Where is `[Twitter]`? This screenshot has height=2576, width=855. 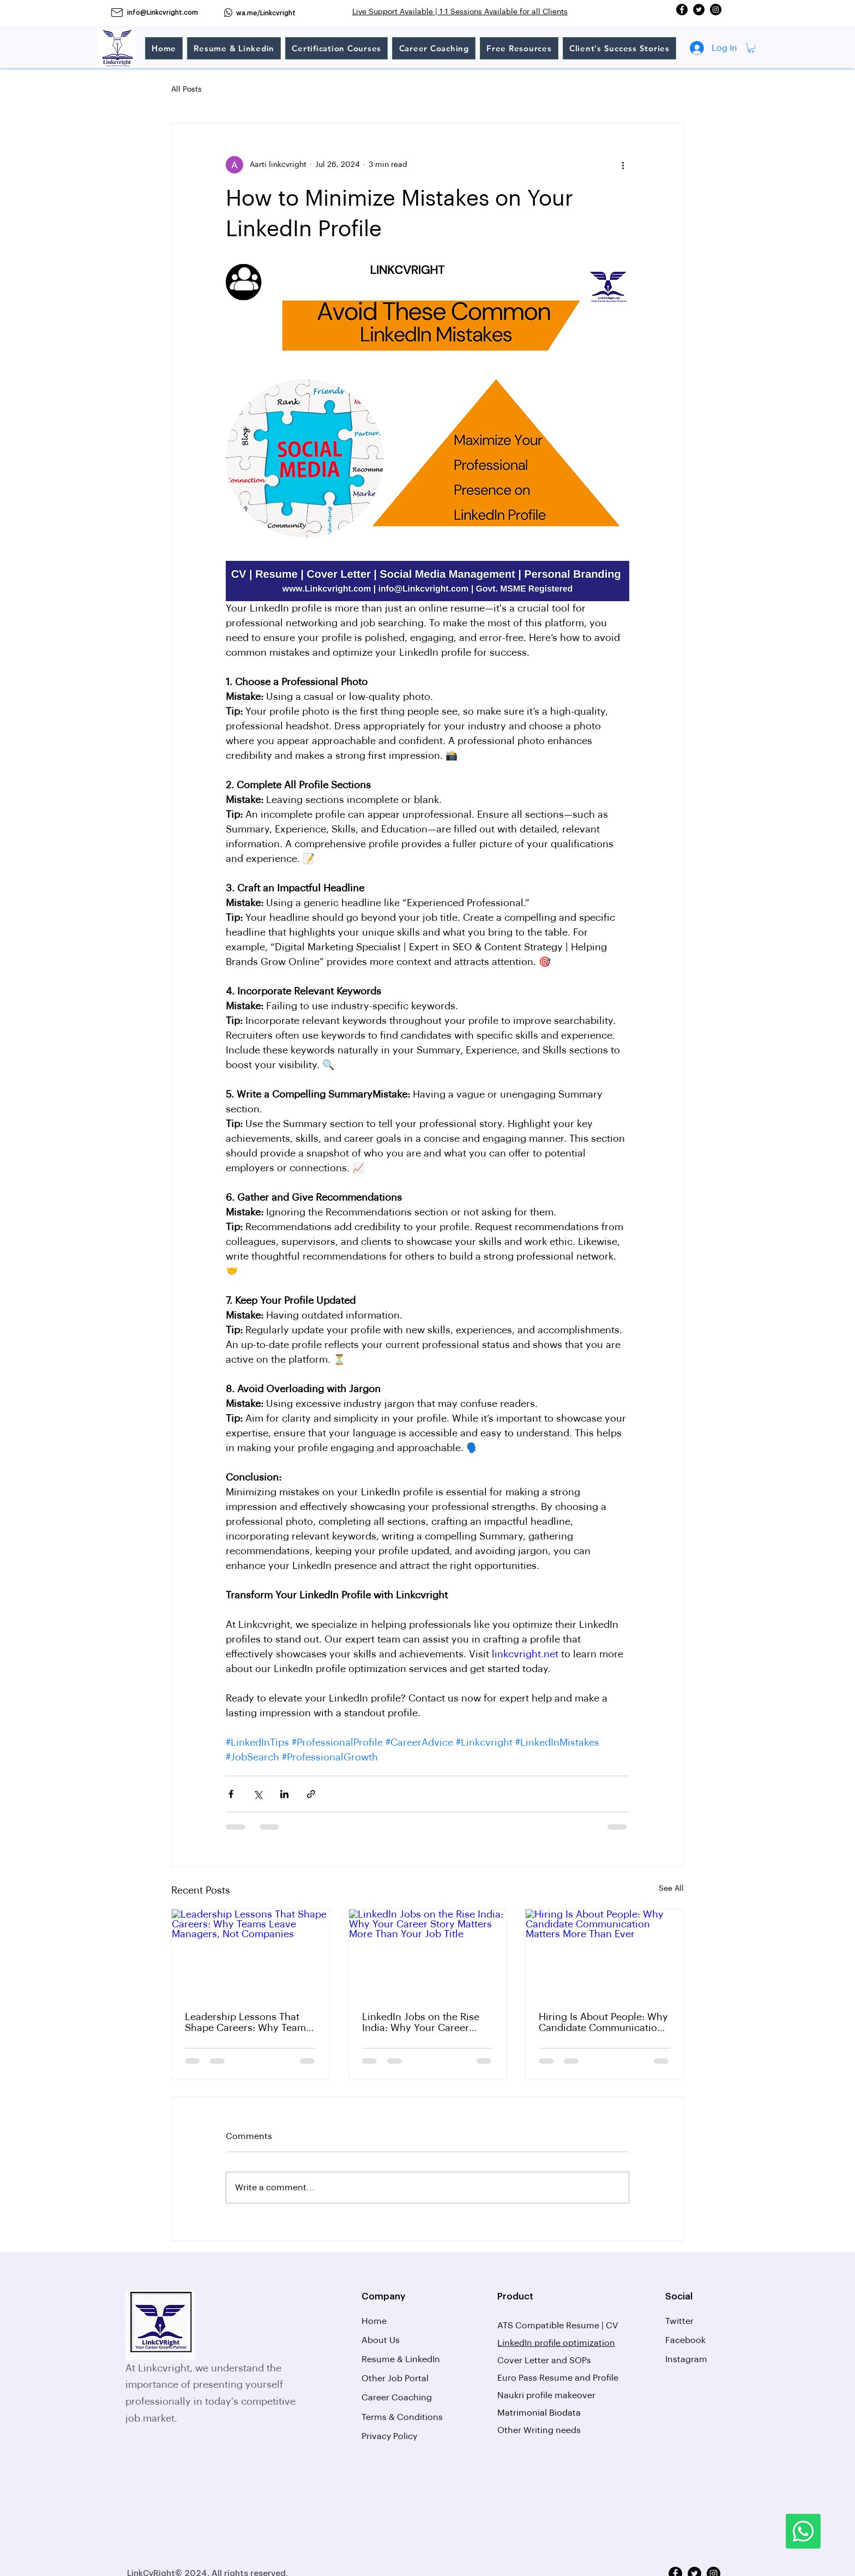 [Twitter] is located at coordinates (699, 9).